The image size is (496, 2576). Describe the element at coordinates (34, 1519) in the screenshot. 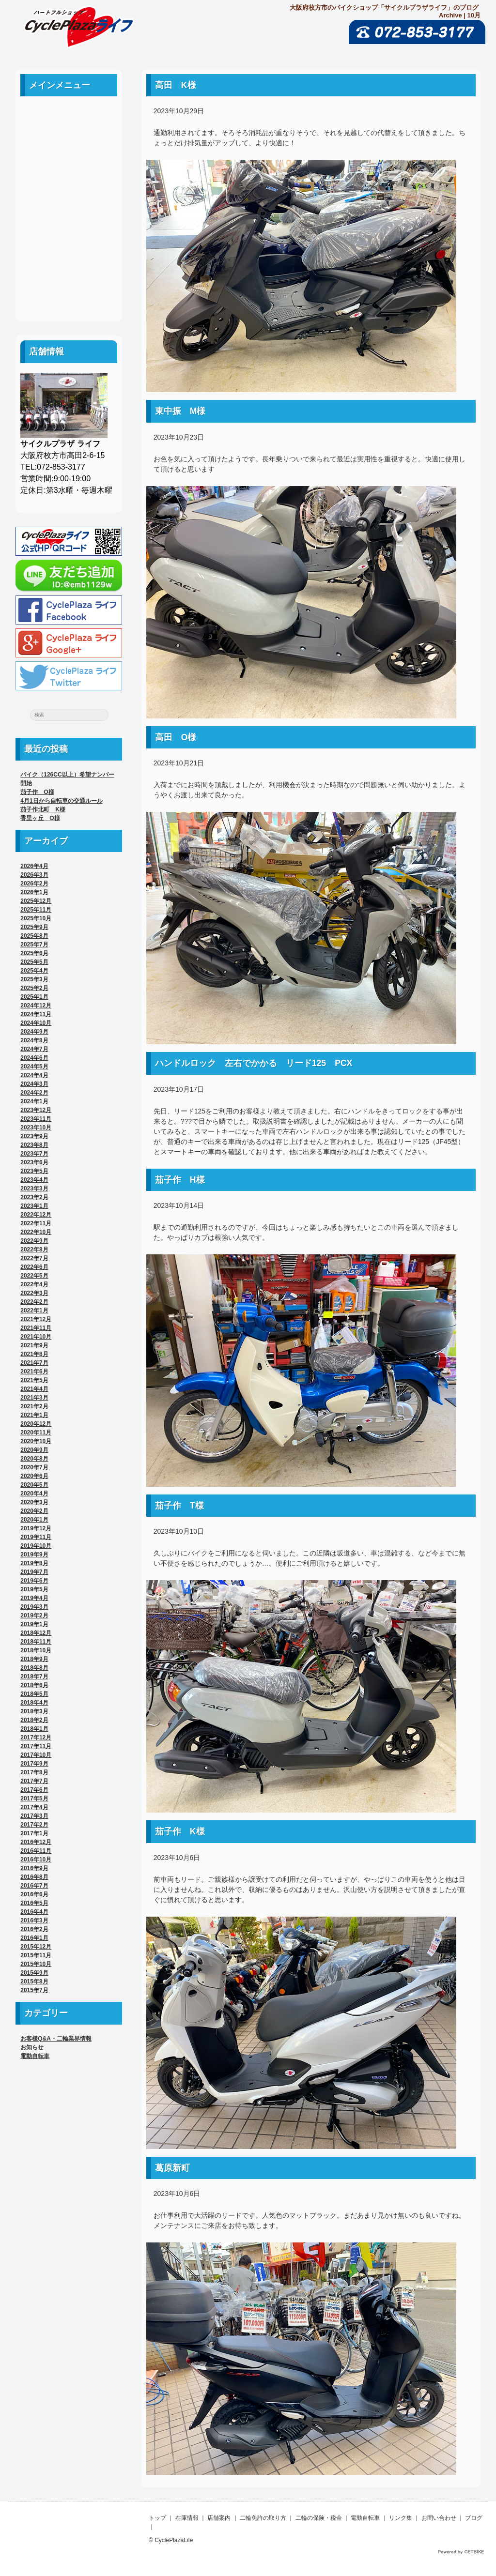

I see `2020年1月` at that location.